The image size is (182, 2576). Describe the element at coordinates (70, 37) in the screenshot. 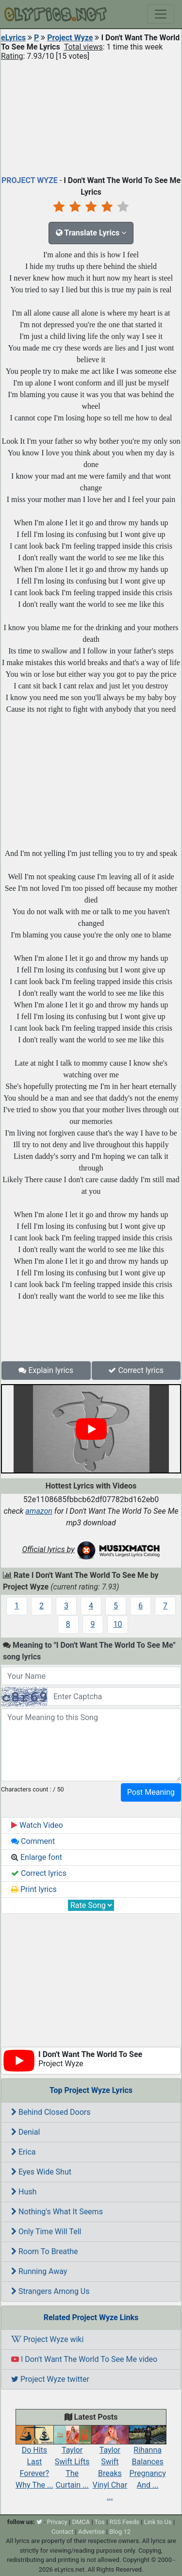

I see `Project Wyze` at that location.